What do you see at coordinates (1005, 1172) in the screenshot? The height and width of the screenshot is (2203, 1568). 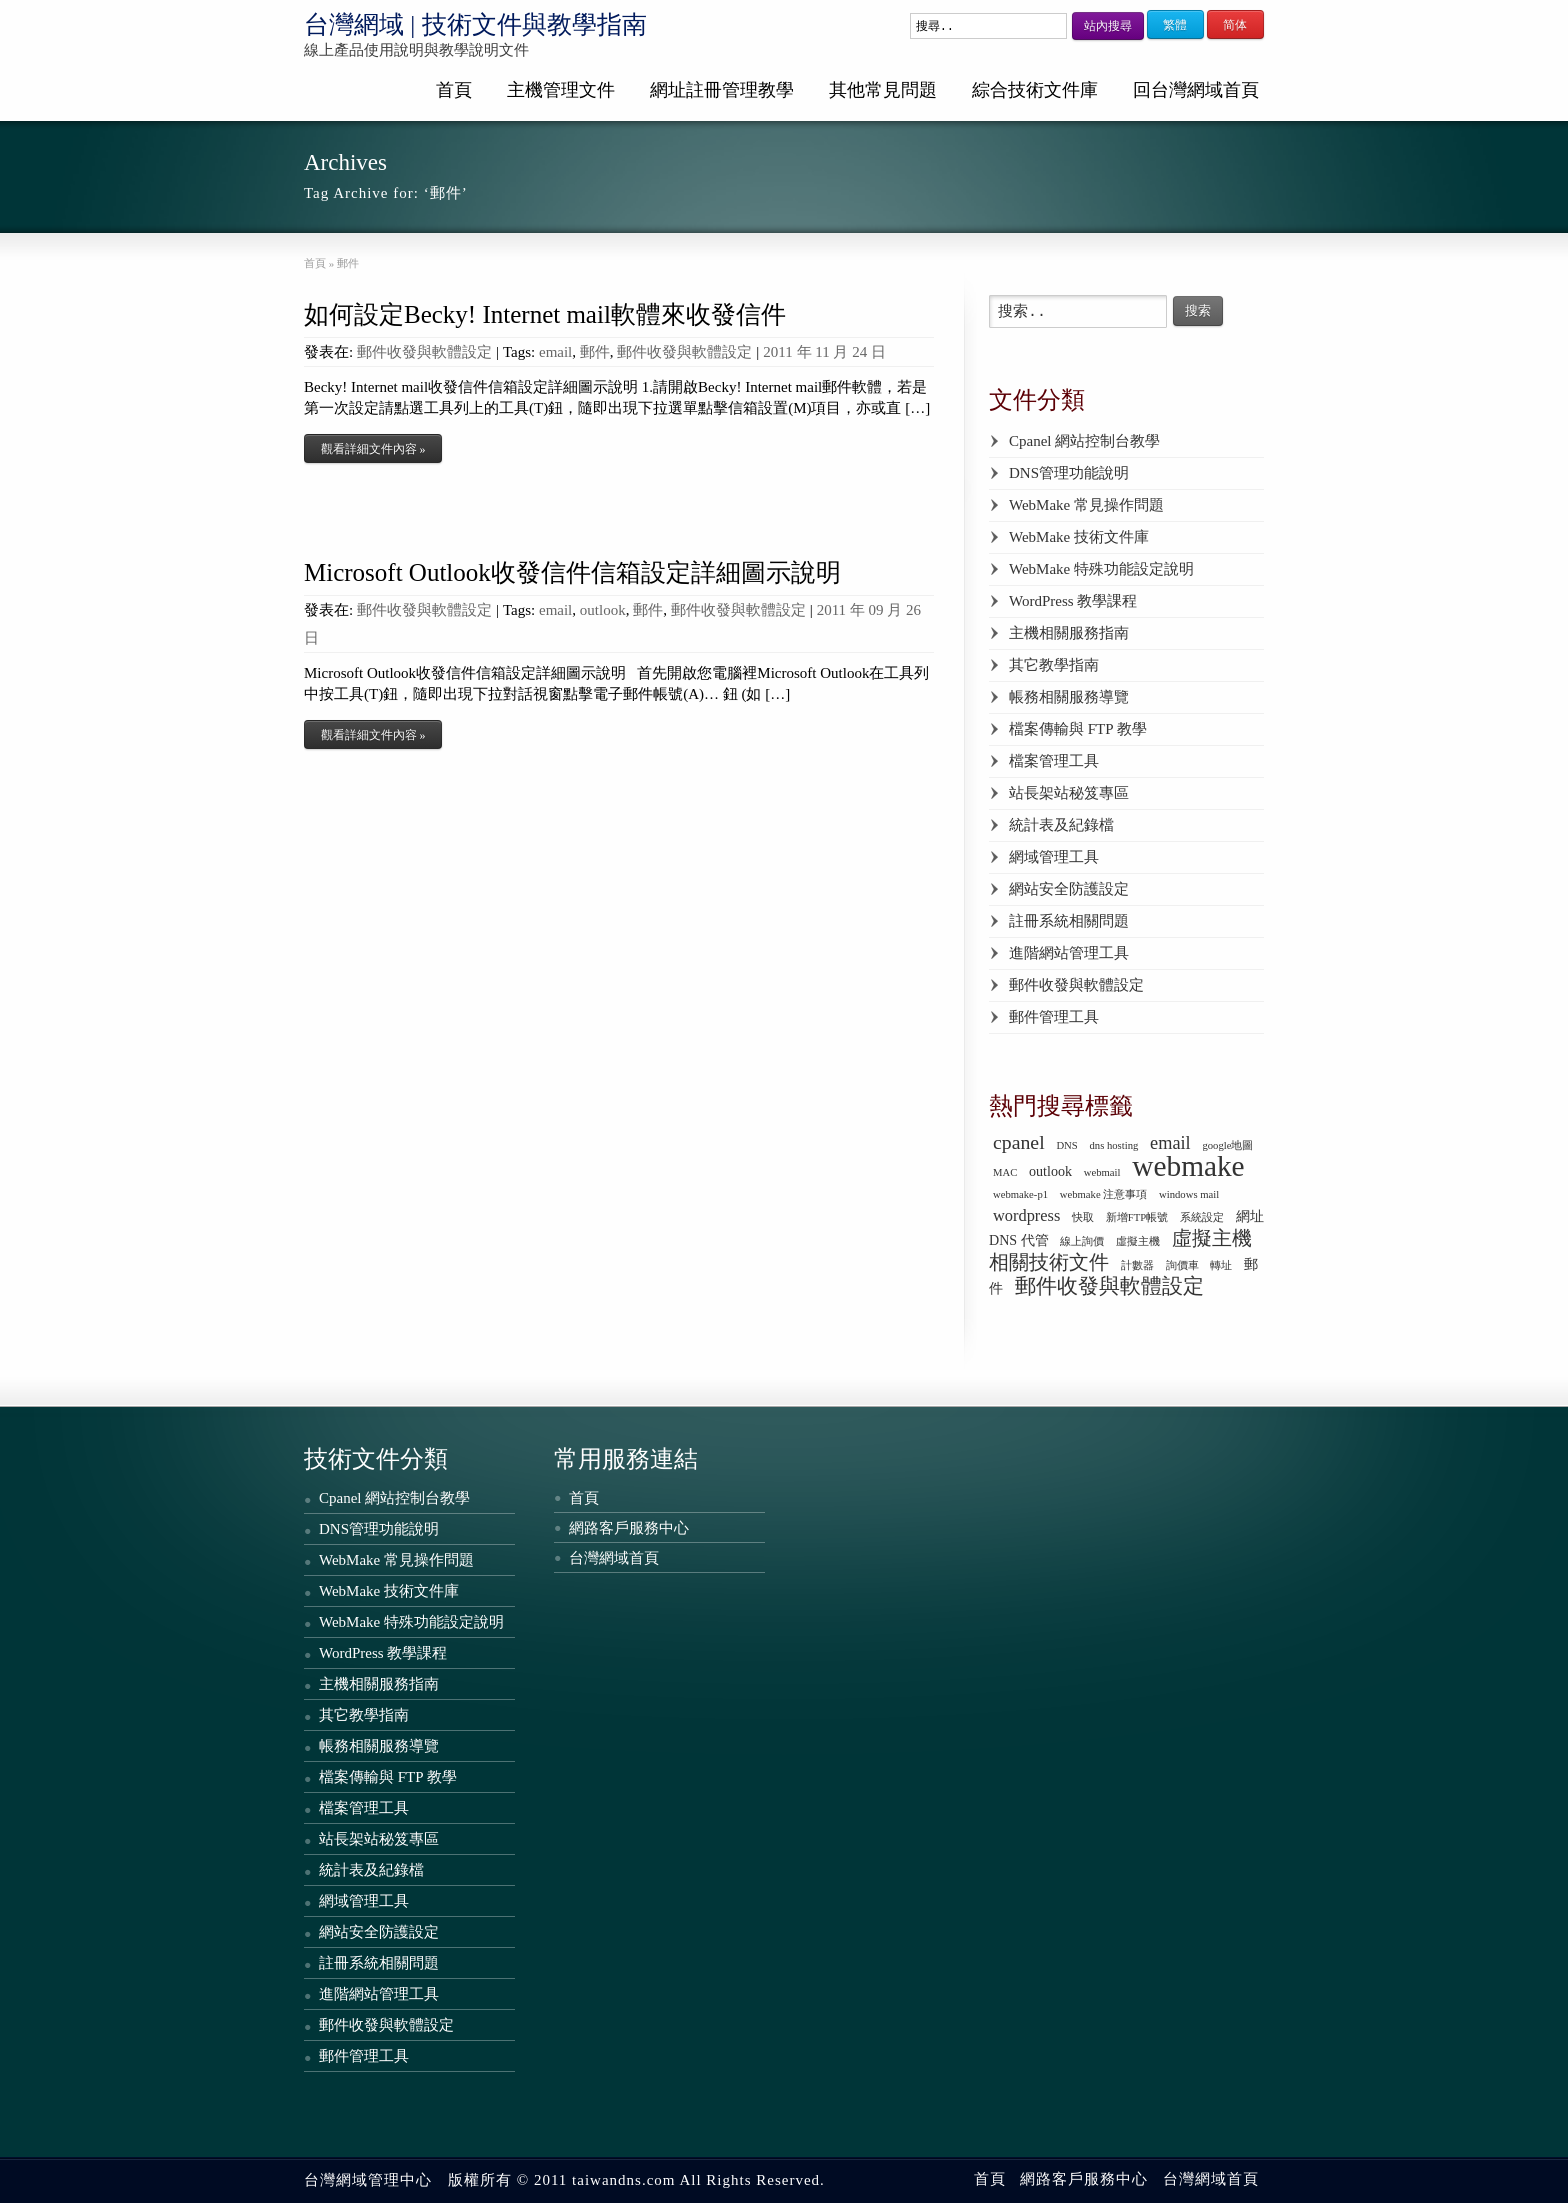 I see `MAC [MAC (1 個項目)]` at bounding box center [1005, 1172].